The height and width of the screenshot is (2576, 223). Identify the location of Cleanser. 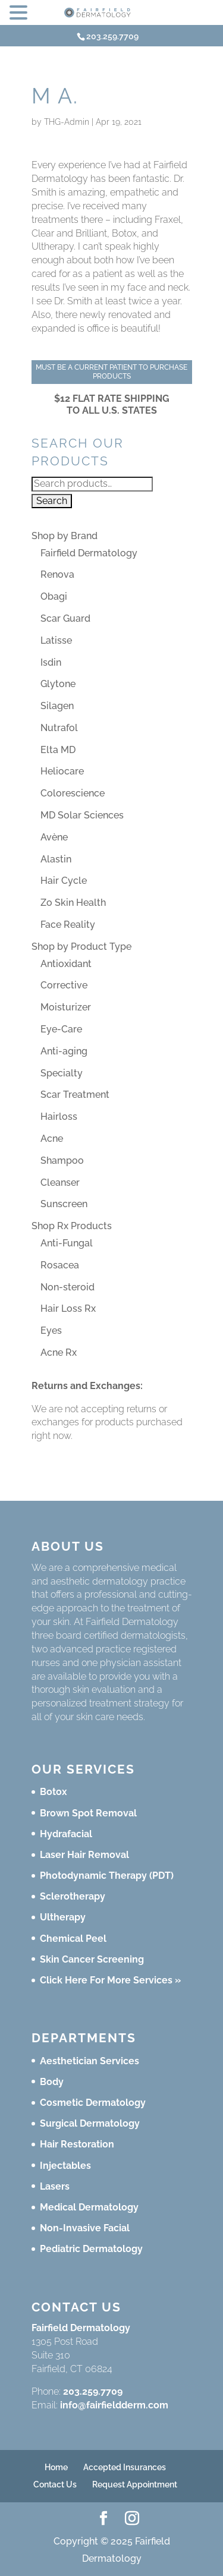
(60, 1182).